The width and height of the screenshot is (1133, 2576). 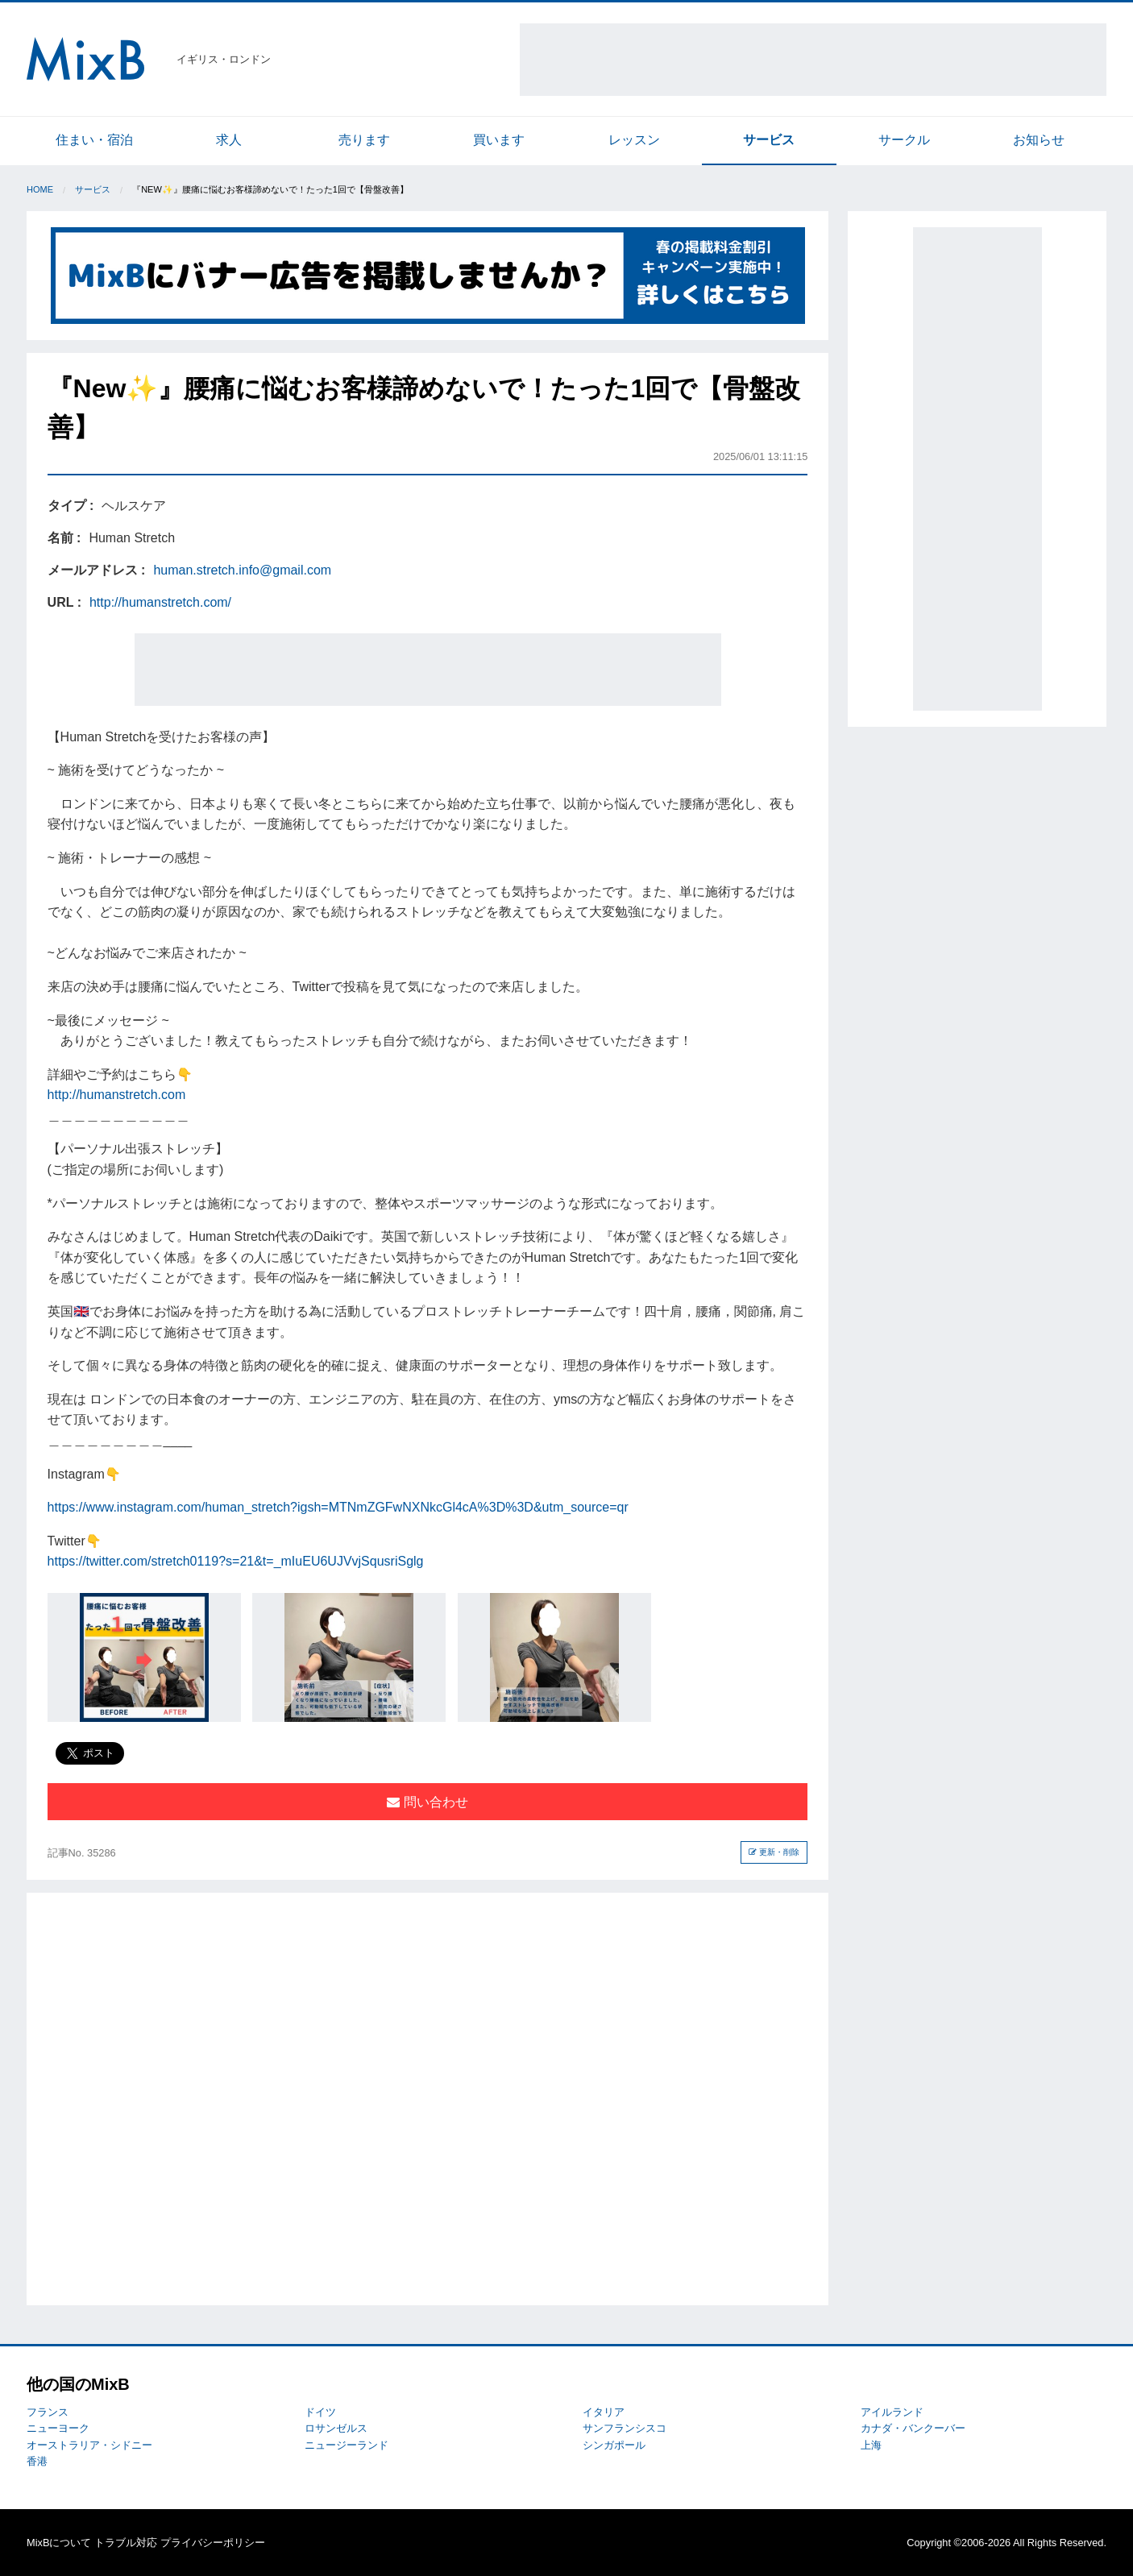 I want to click on ニューヨーク, so click(x=58, y=2428).